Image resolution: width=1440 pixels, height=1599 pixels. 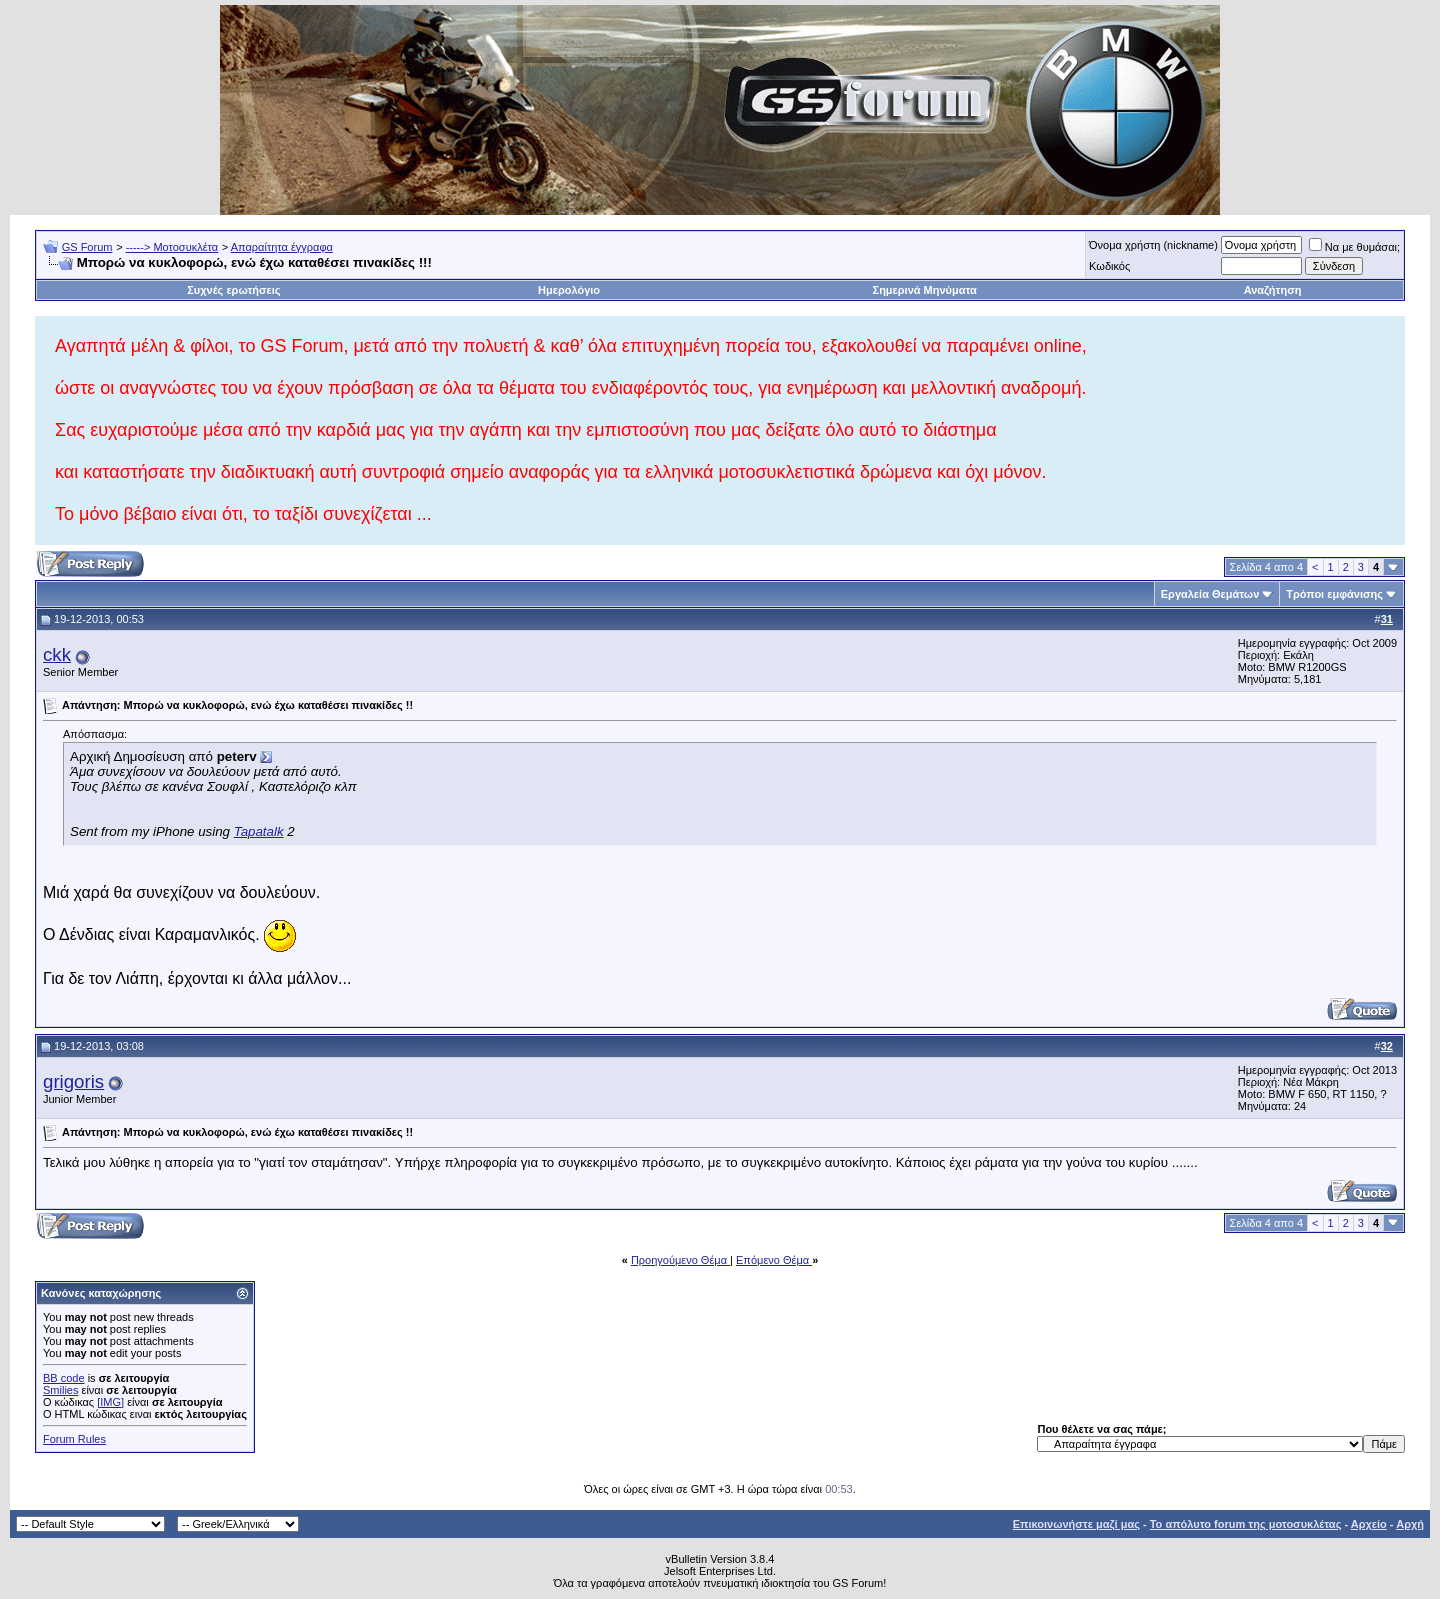 I want to click on Να με θυμάσαι;, so click(x=1354, y=247).